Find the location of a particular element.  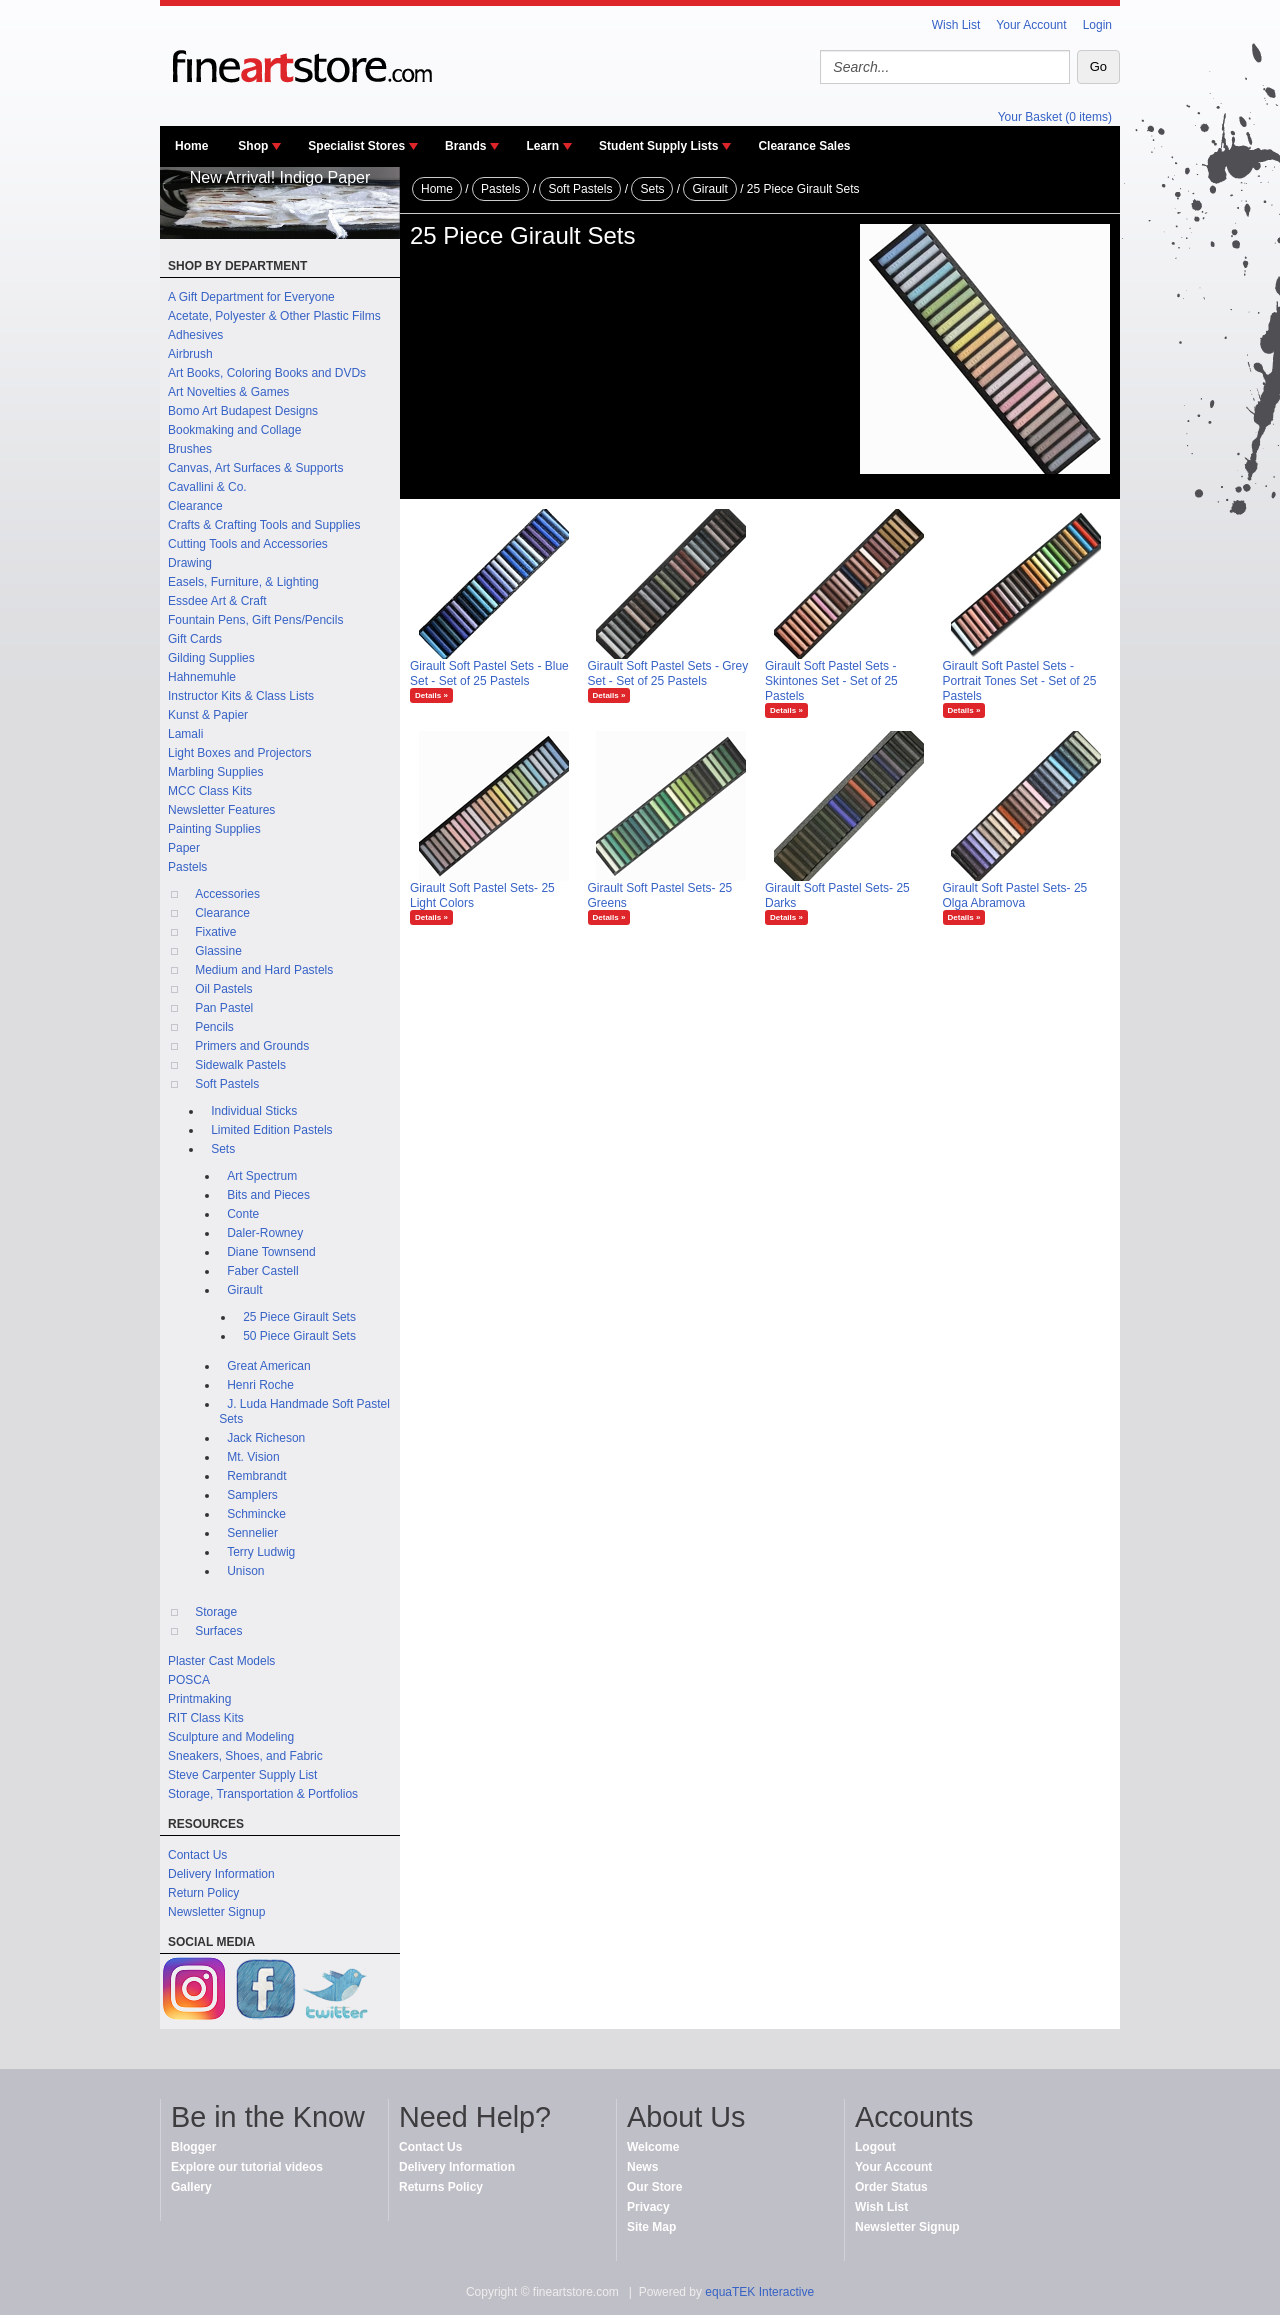

Girault Soft Pastel Sets - Skintones Set - Set of 25 Pastels is located at coordinates (831, 681).